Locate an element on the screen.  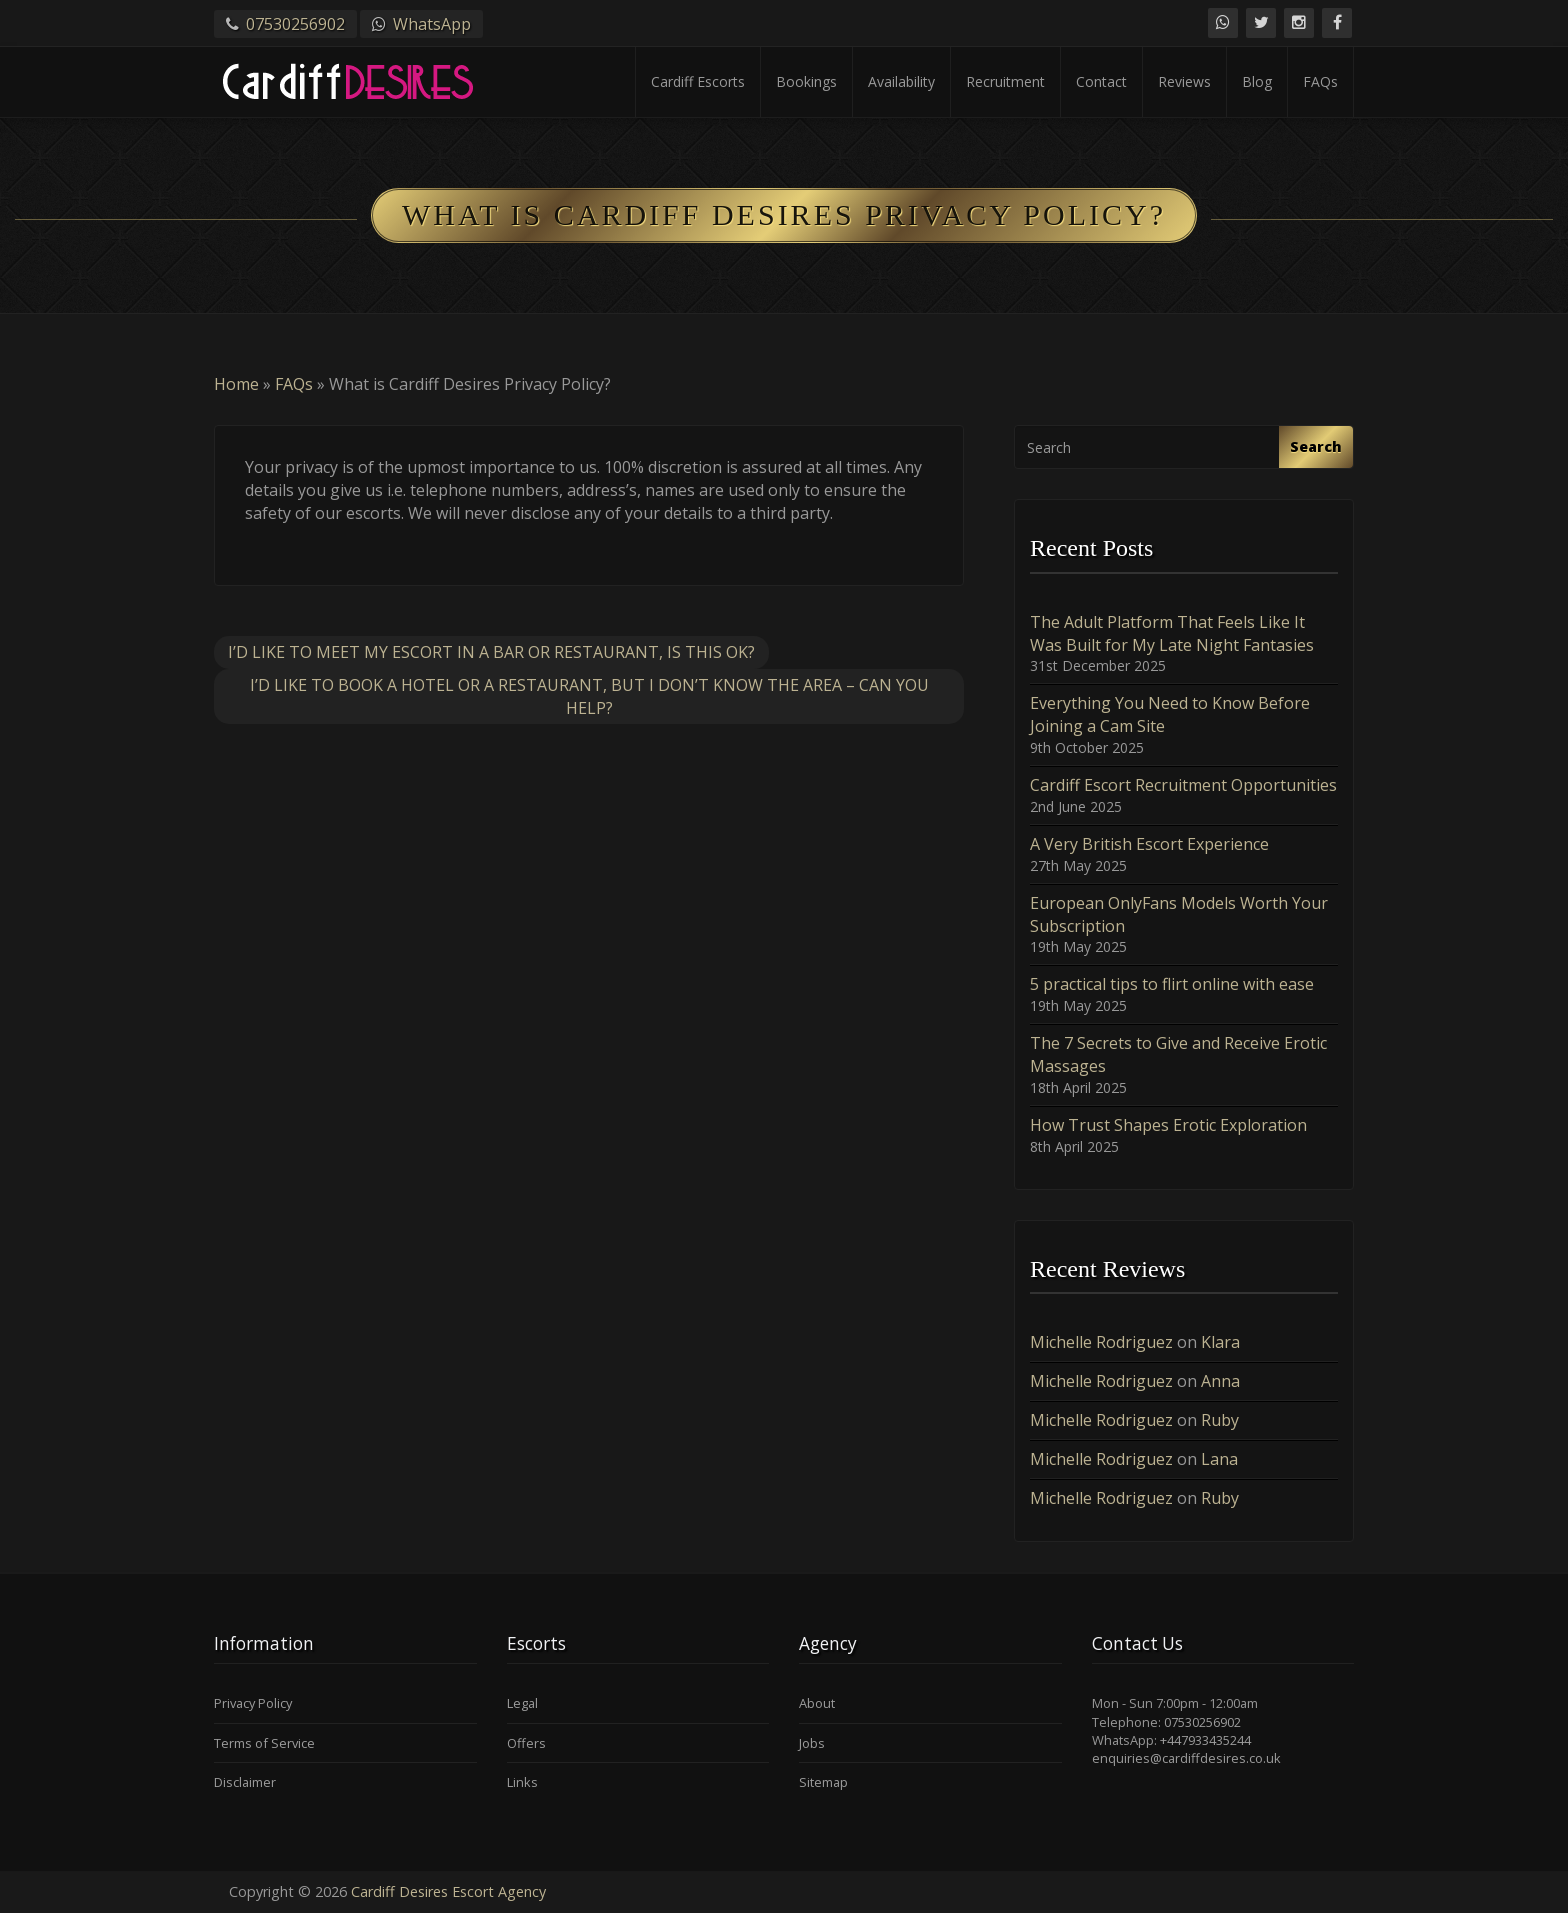
Privacy Policy is located at coordinates (253, 1703).